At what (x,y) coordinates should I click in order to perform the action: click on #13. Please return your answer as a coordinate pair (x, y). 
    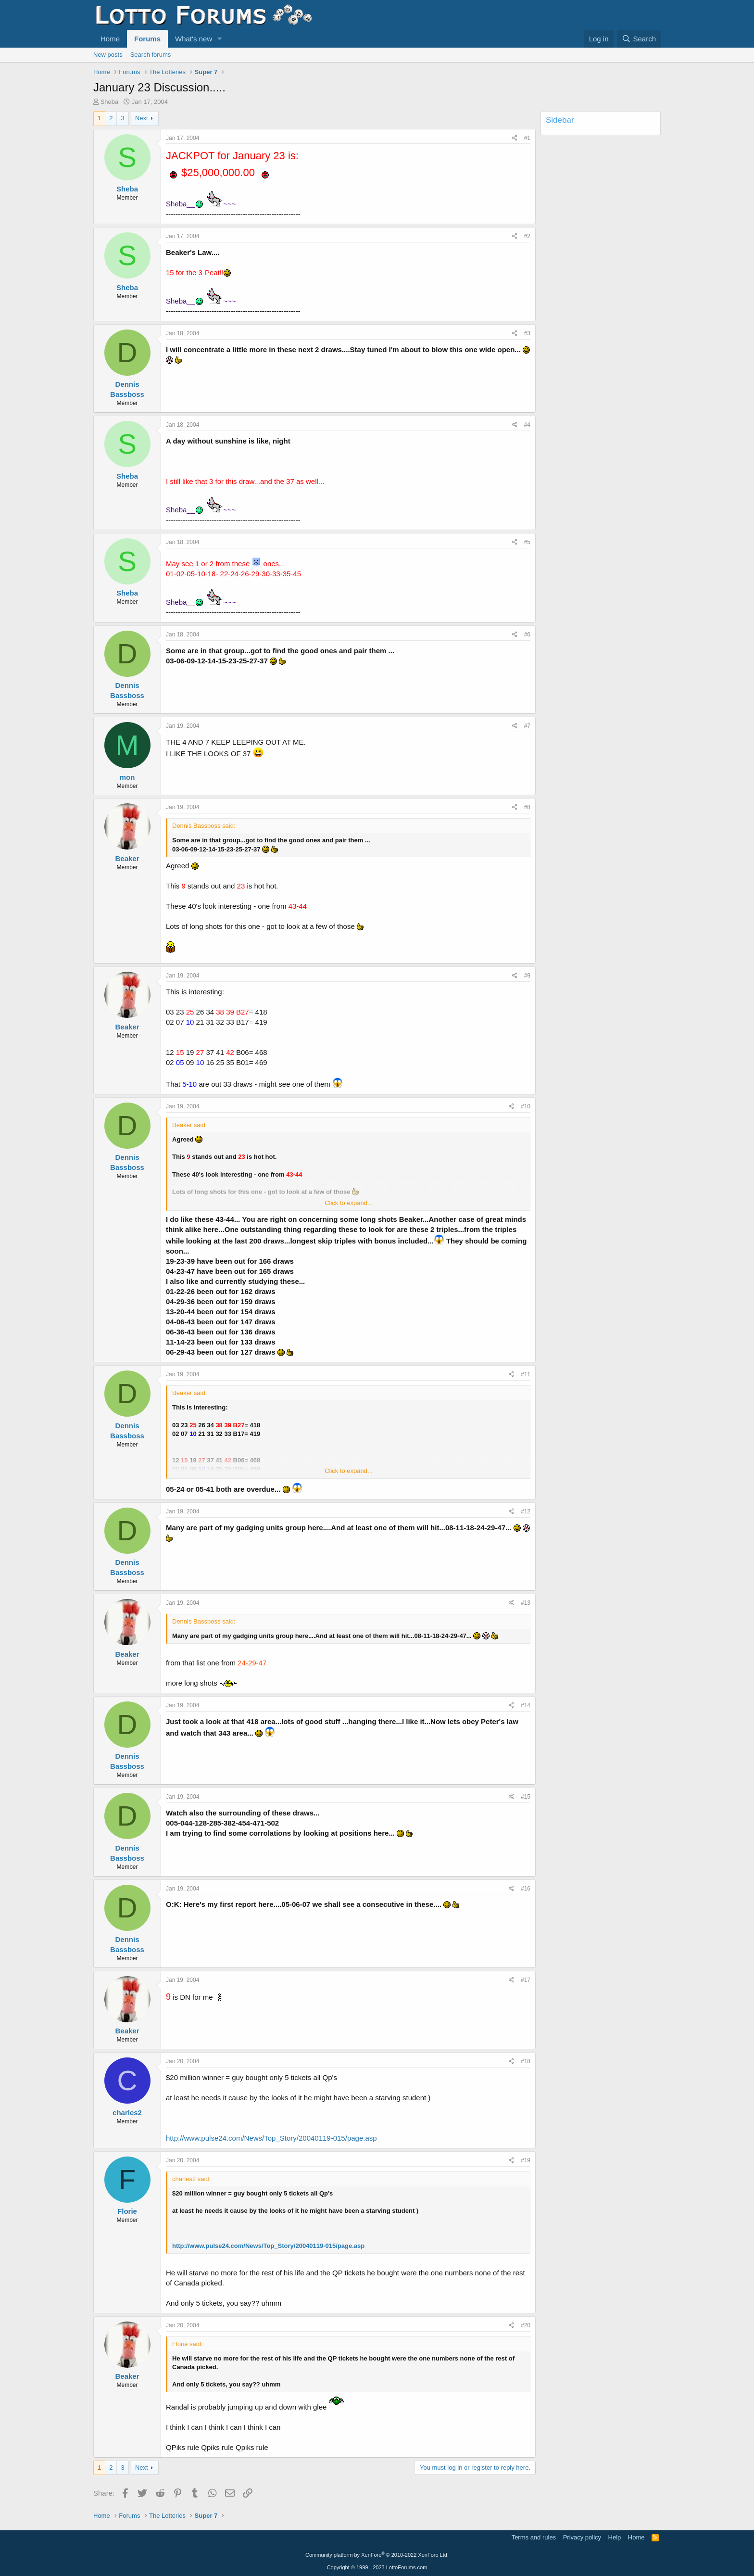
    Looking at the image, I should click on (525, 1602).